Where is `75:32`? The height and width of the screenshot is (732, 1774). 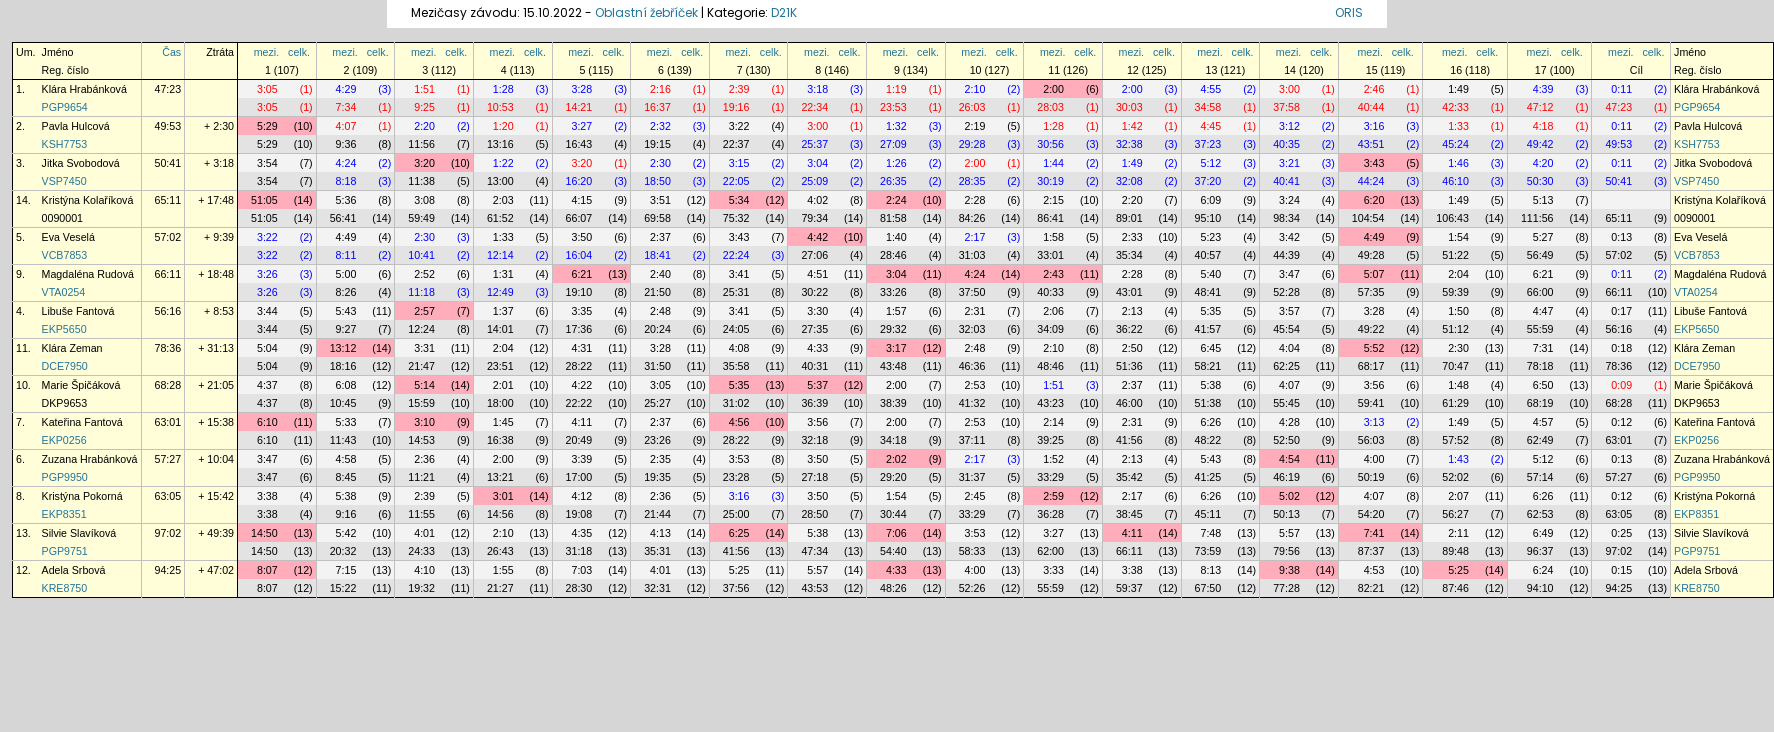
75:32 is located at coordinates (736, 218).